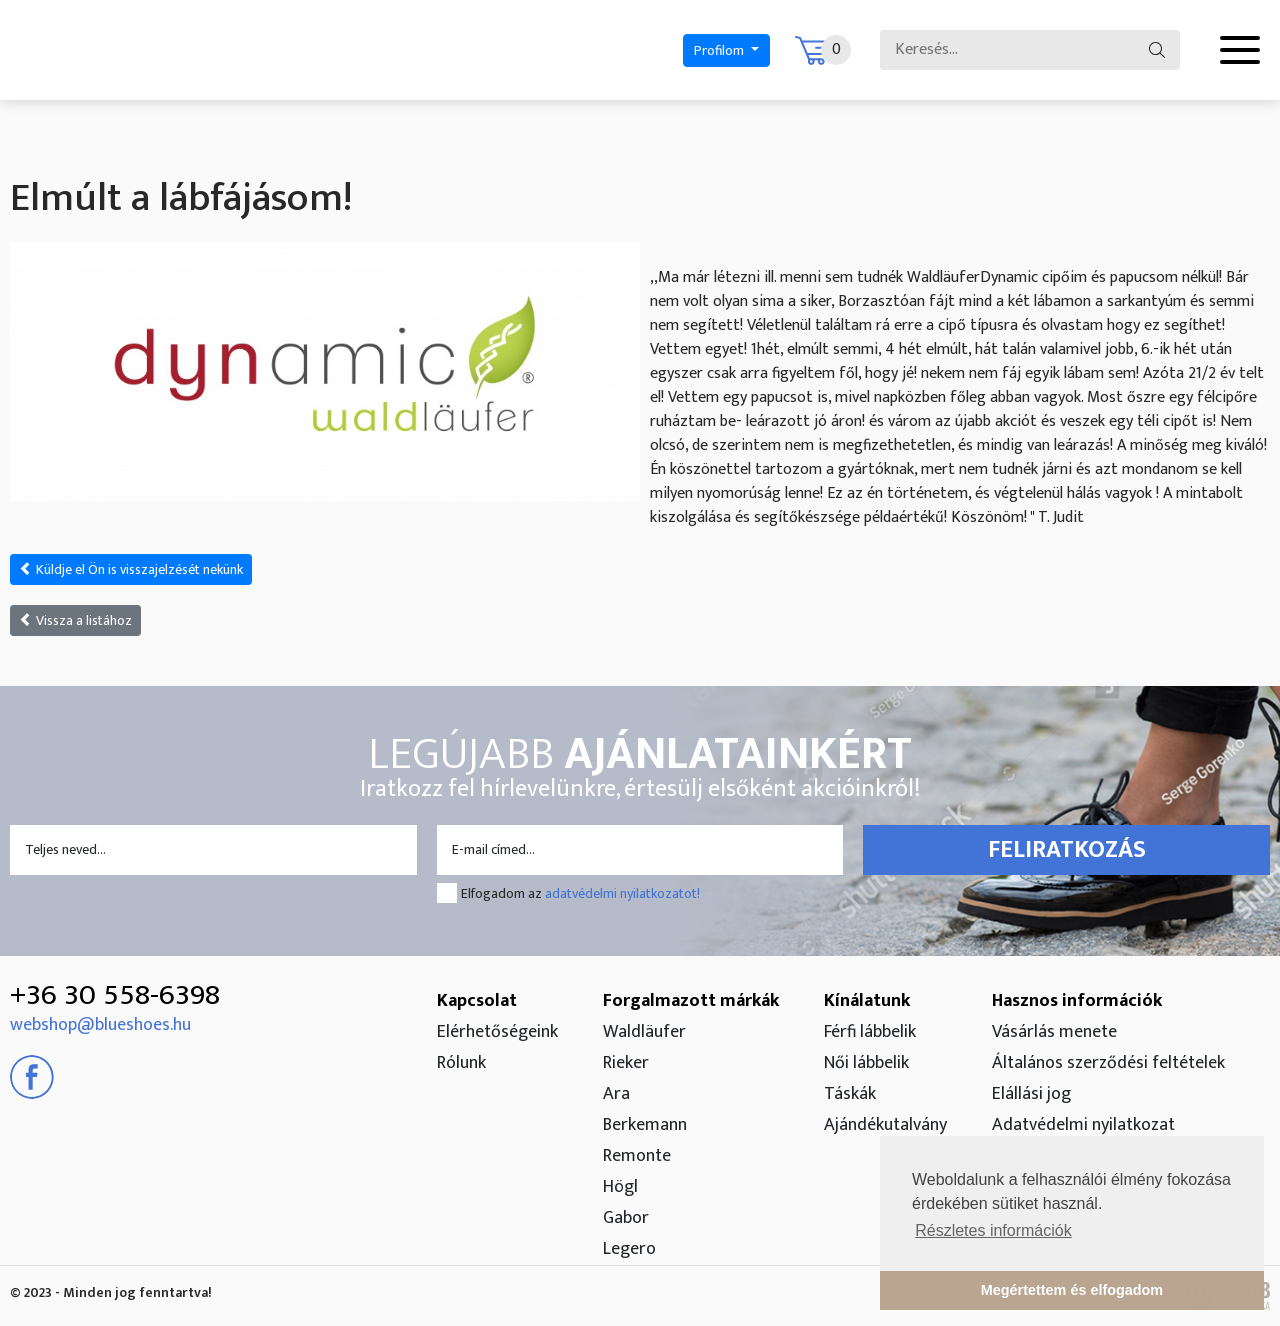 Image resolution: width=1280 pixels, height=1326 pixels. What do you see at coordinates (461, 1063) in the screenshot?
I see `Rólunk` at bounding box center [461, 1063].